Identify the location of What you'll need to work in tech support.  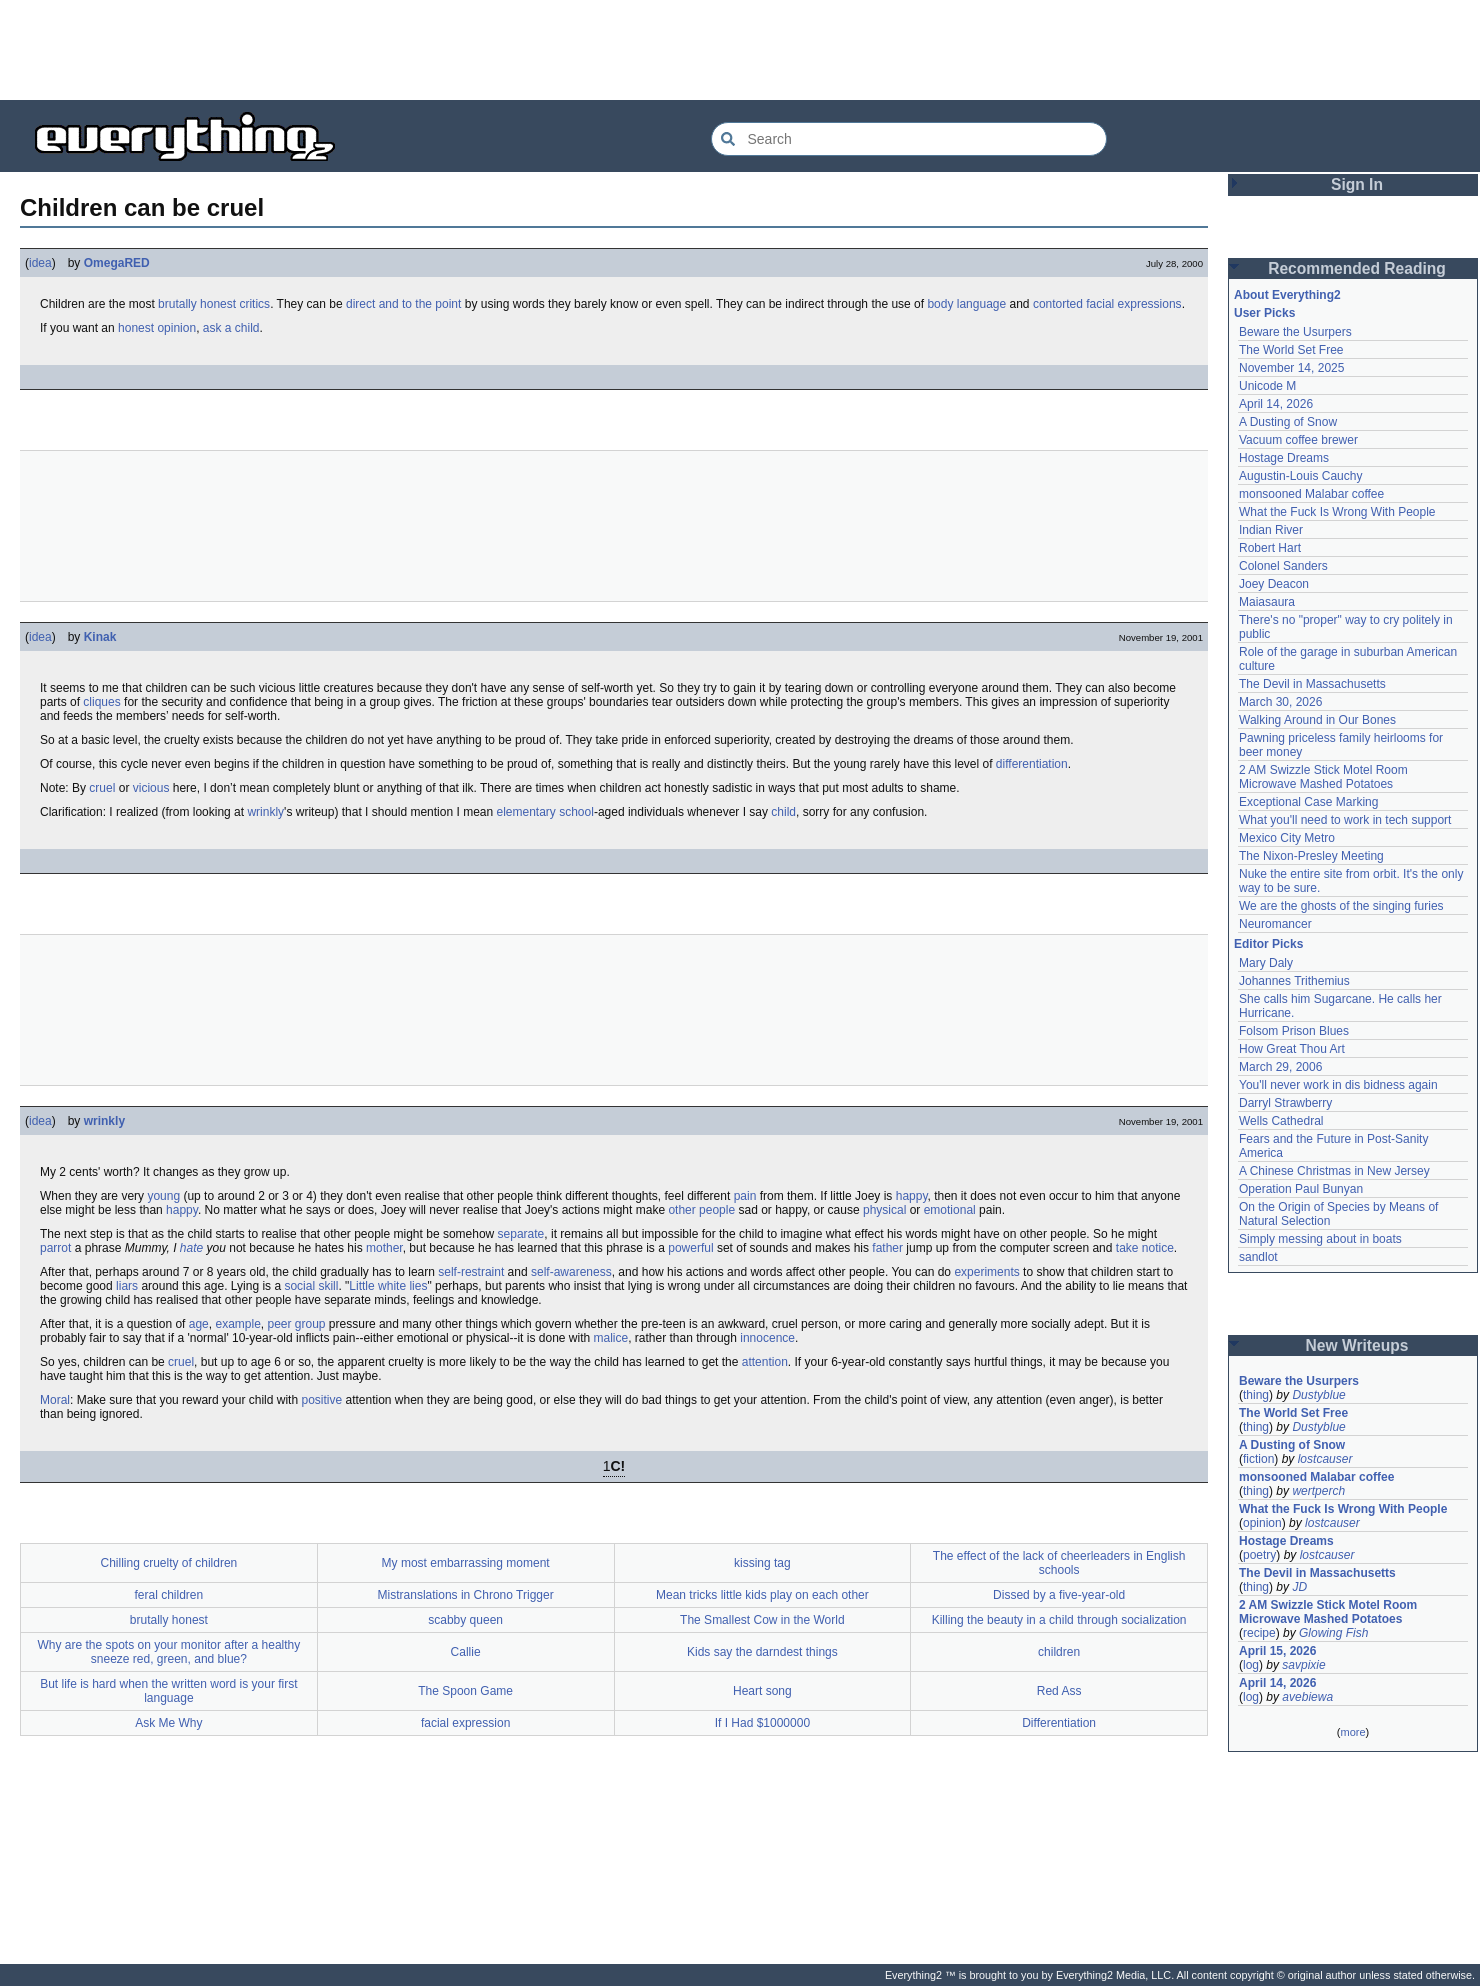
(1345, 820).